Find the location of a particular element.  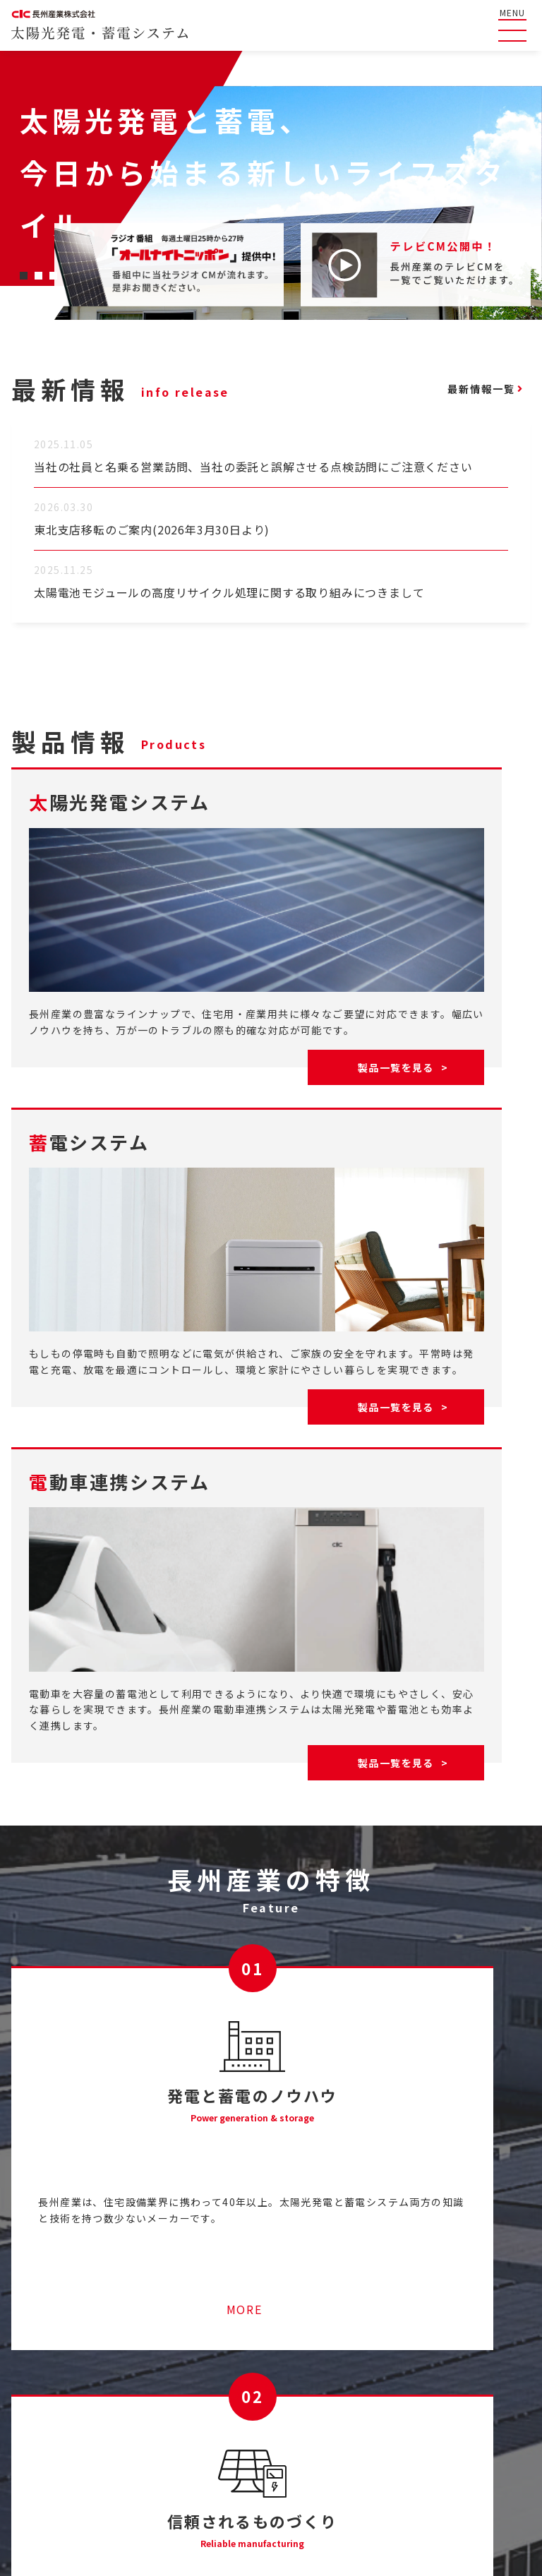

ソラトモサービスメンバーズ is located at coordinates (188, 2384).